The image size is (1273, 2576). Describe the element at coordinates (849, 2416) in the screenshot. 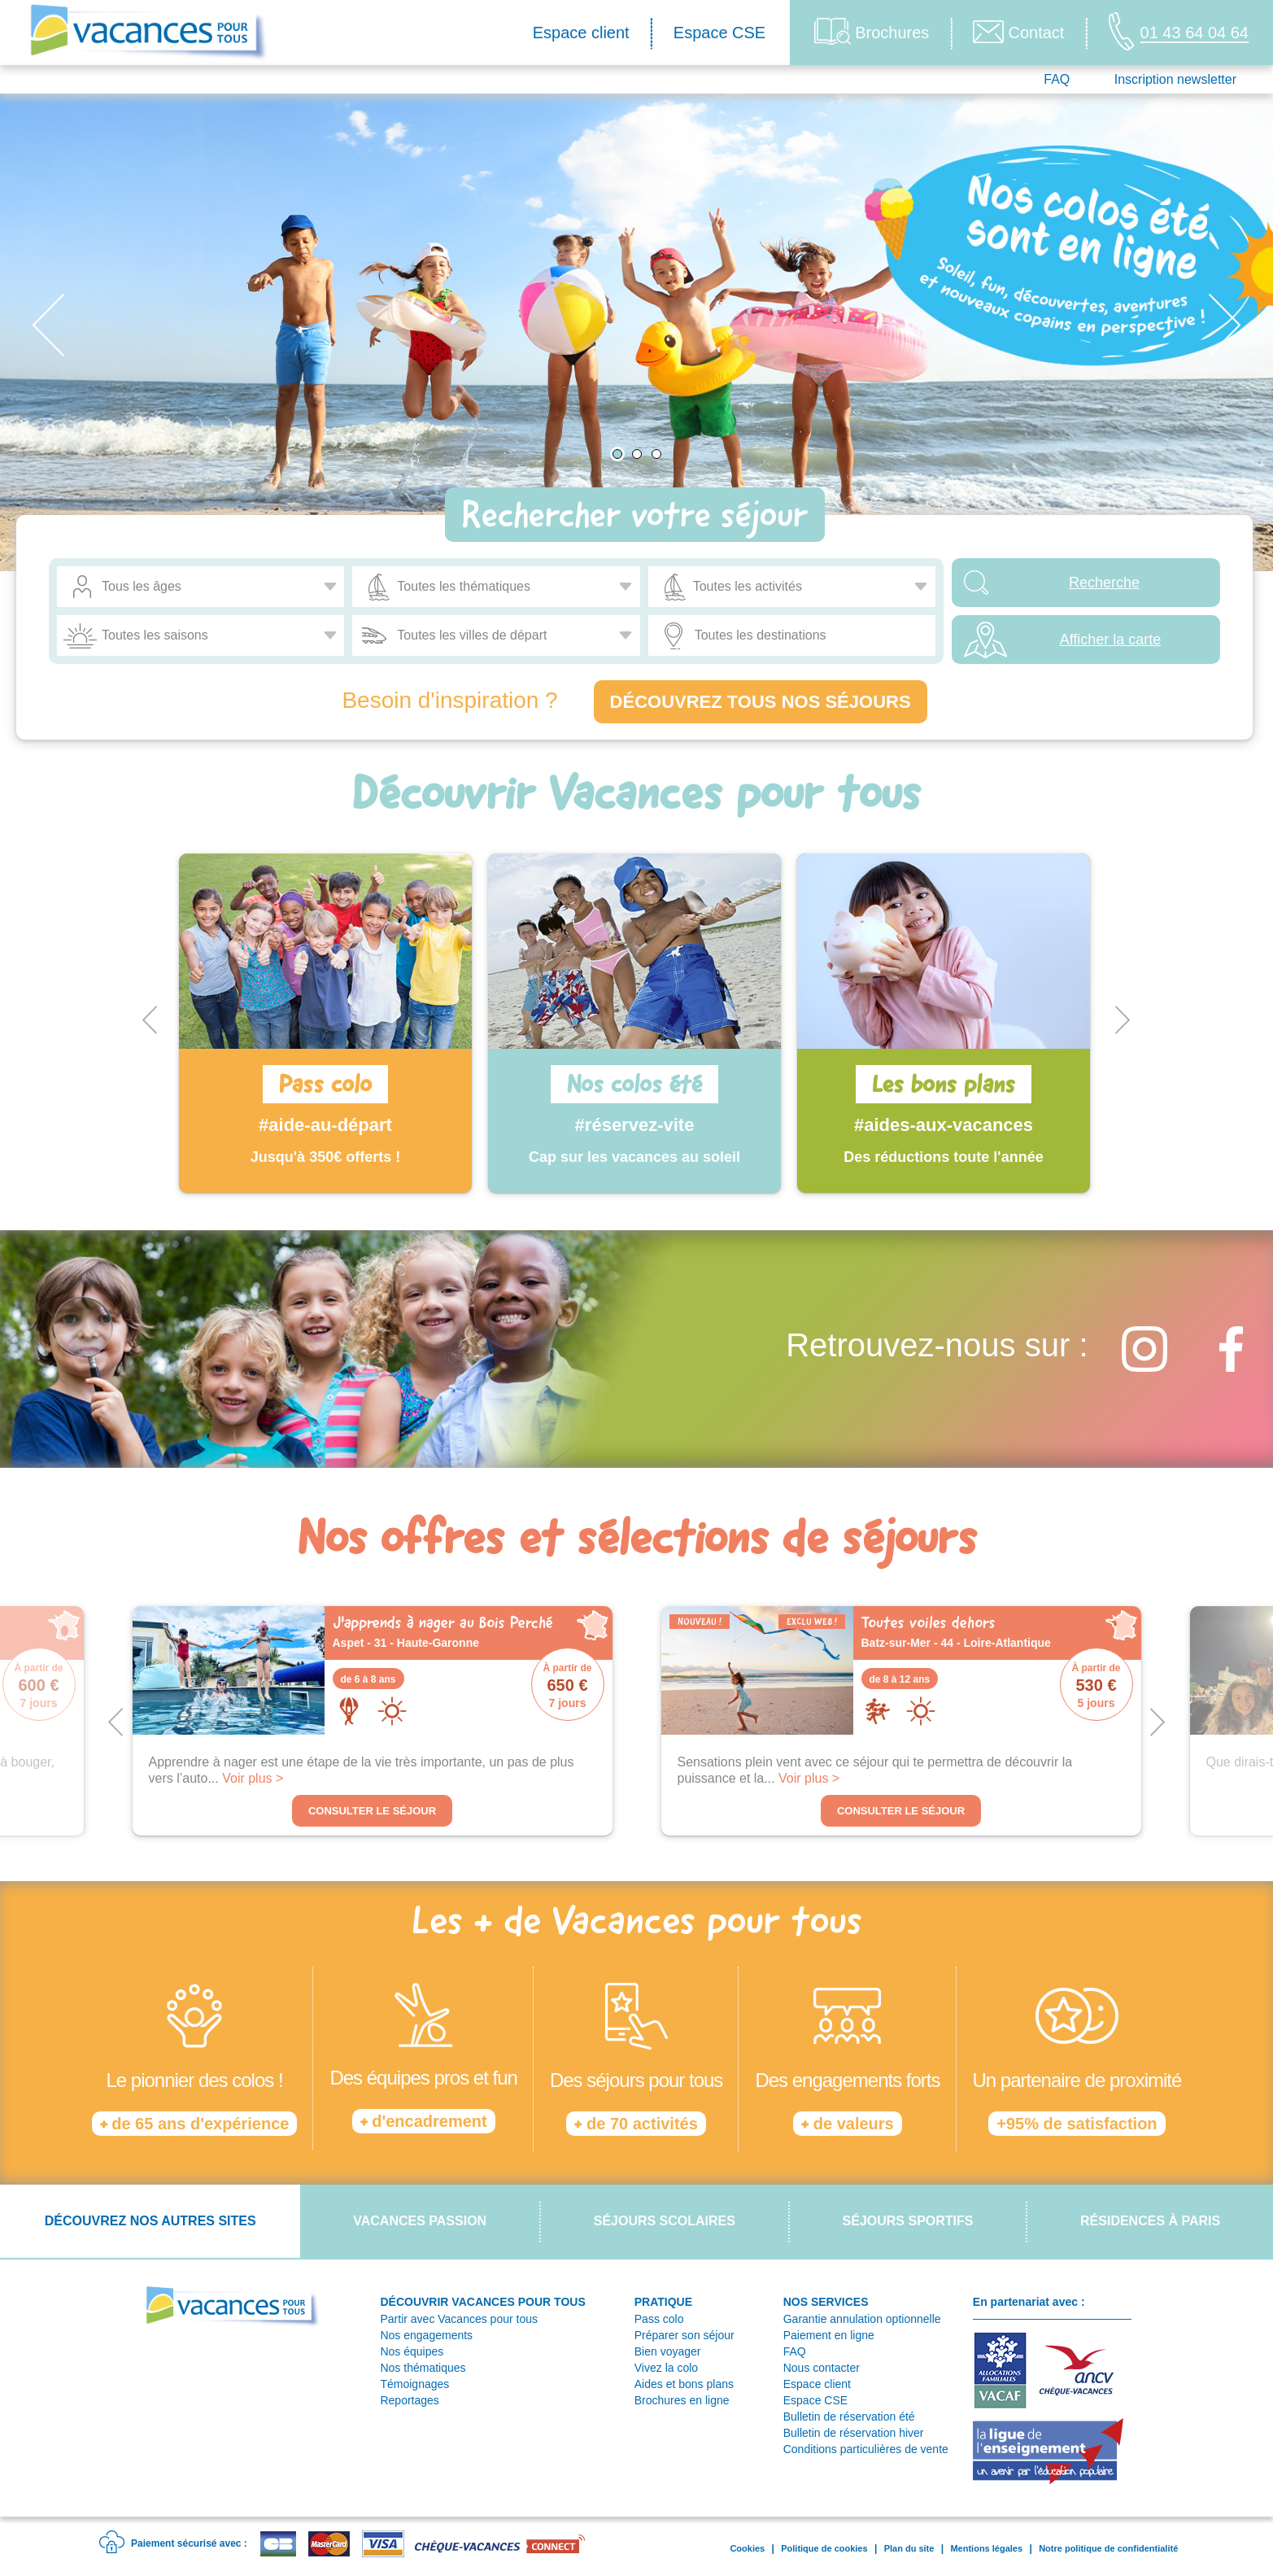

I see `Bulletin de réservation été` at that location.